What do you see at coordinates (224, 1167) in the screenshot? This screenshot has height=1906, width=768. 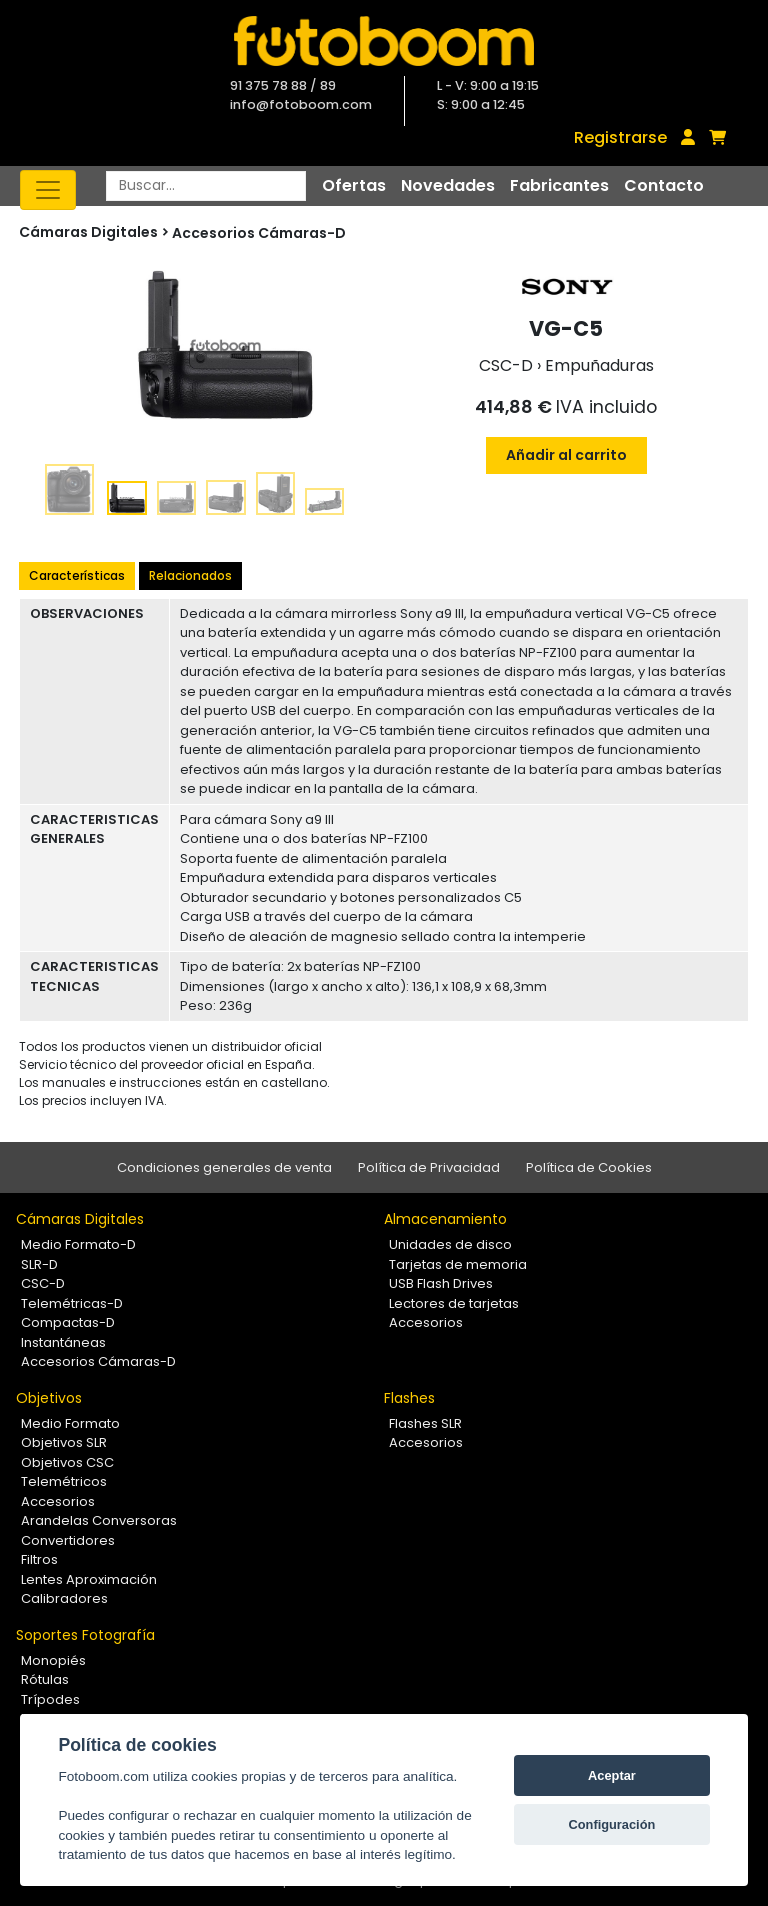 I see `Condiciones generales de venta` at bounding box center [224, 1167].